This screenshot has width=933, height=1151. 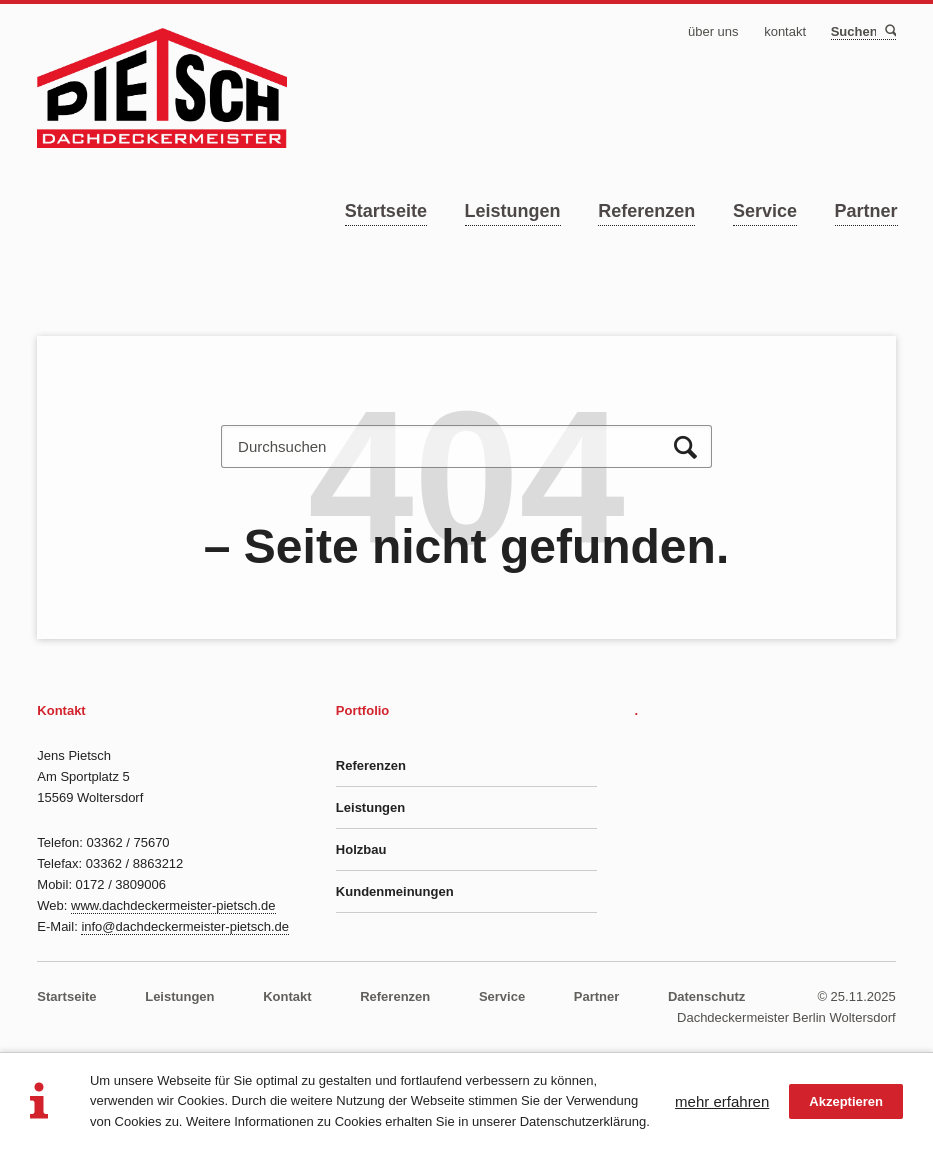 What do you see at coordinates (361, 849) in the screenshot?
I see `Holzbau` at bounding box center [361, 849].